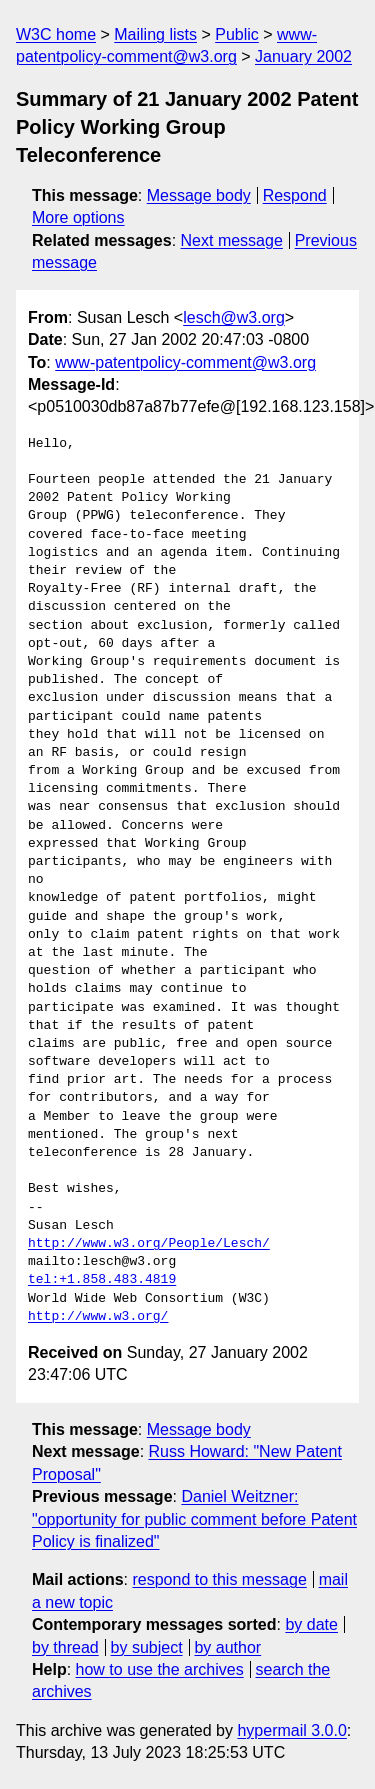 This screenshot has height=1789, width=375. What do you see at coordinates (65, 1647) in the screenshot?
I see `by thread` at bounding box center [65, 1647].